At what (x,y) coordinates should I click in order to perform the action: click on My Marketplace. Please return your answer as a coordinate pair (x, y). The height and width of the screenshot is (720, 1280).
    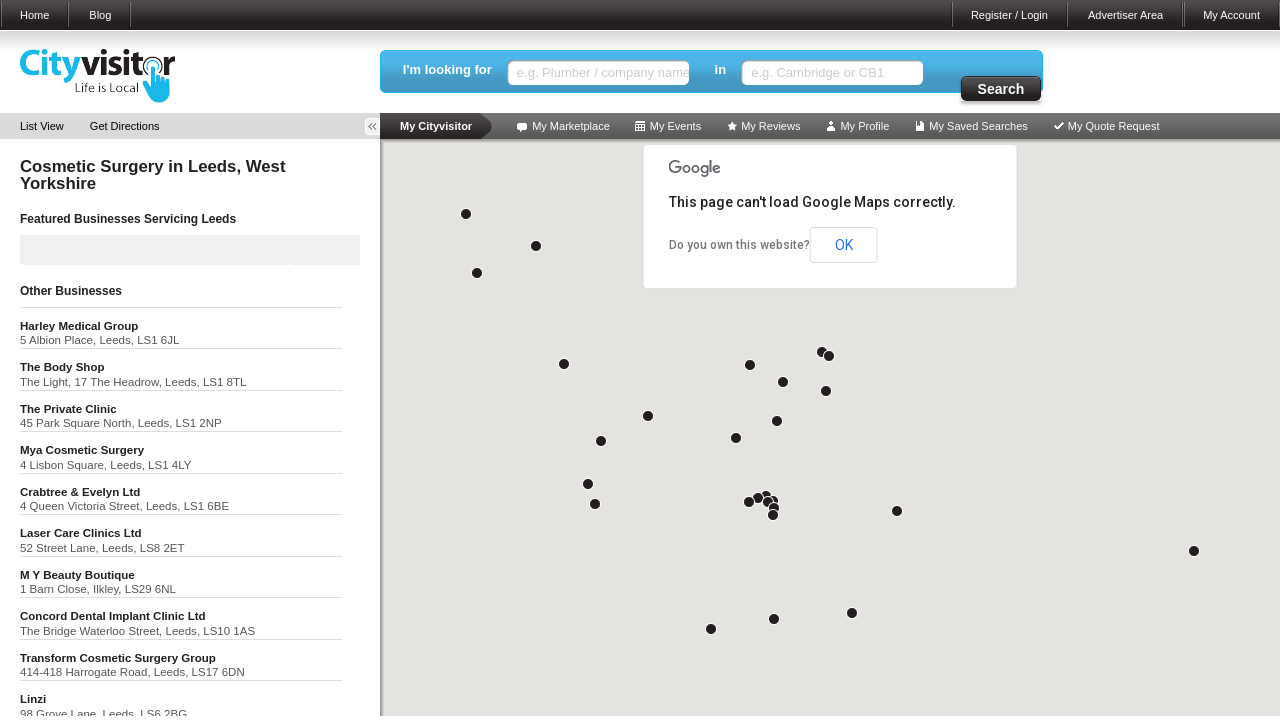
    Looking at the image, I should click on (571, 126).